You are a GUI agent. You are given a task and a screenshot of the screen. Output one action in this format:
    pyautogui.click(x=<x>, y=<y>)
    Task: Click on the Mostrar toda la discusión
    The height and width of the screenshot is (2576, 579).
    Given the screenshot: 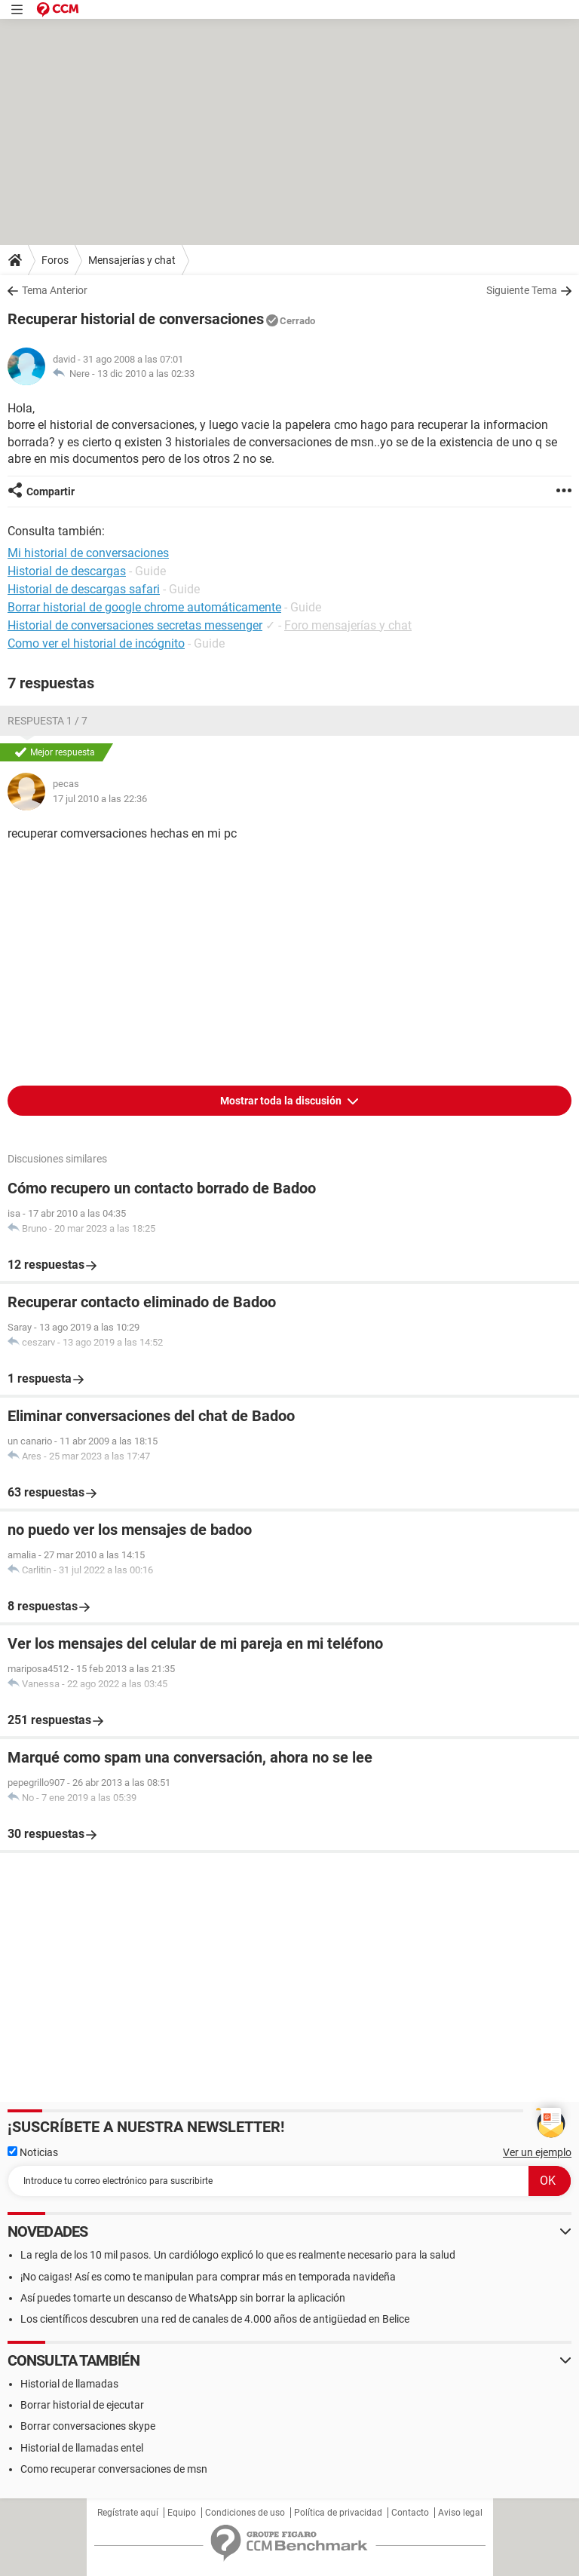 What is the action you would take?
    pyautogui.click(x=282, y=1101)
    